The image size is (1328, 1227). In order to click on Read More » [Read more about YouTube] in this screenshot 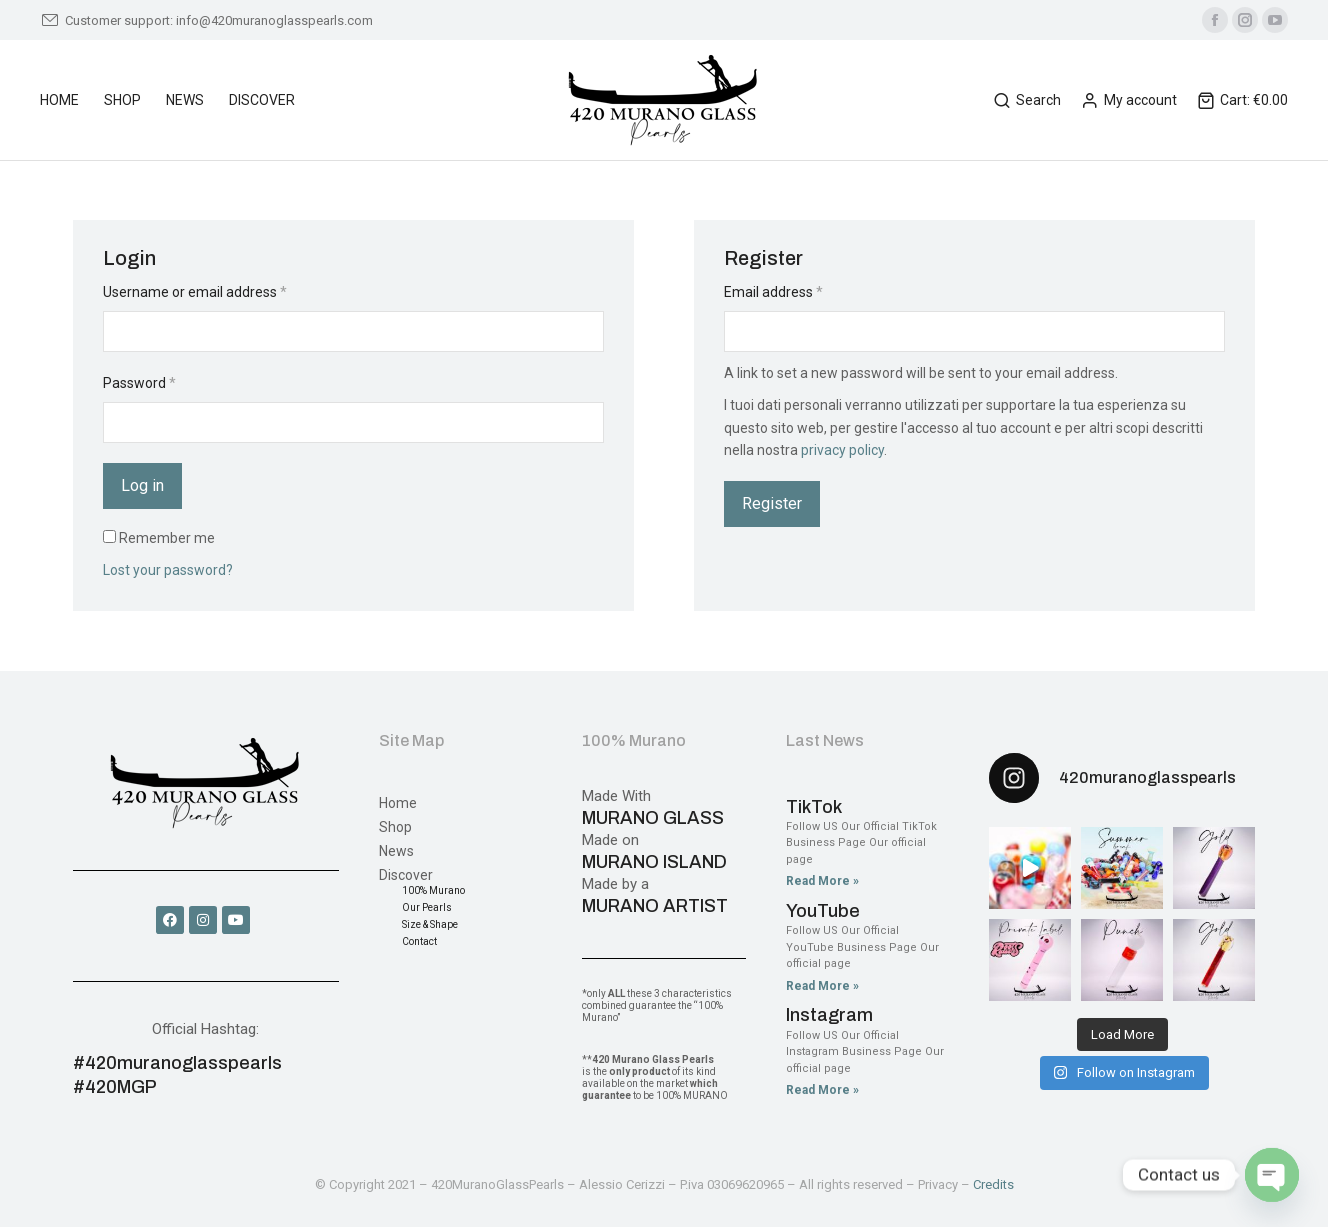, I will do `click(822, 986)`.